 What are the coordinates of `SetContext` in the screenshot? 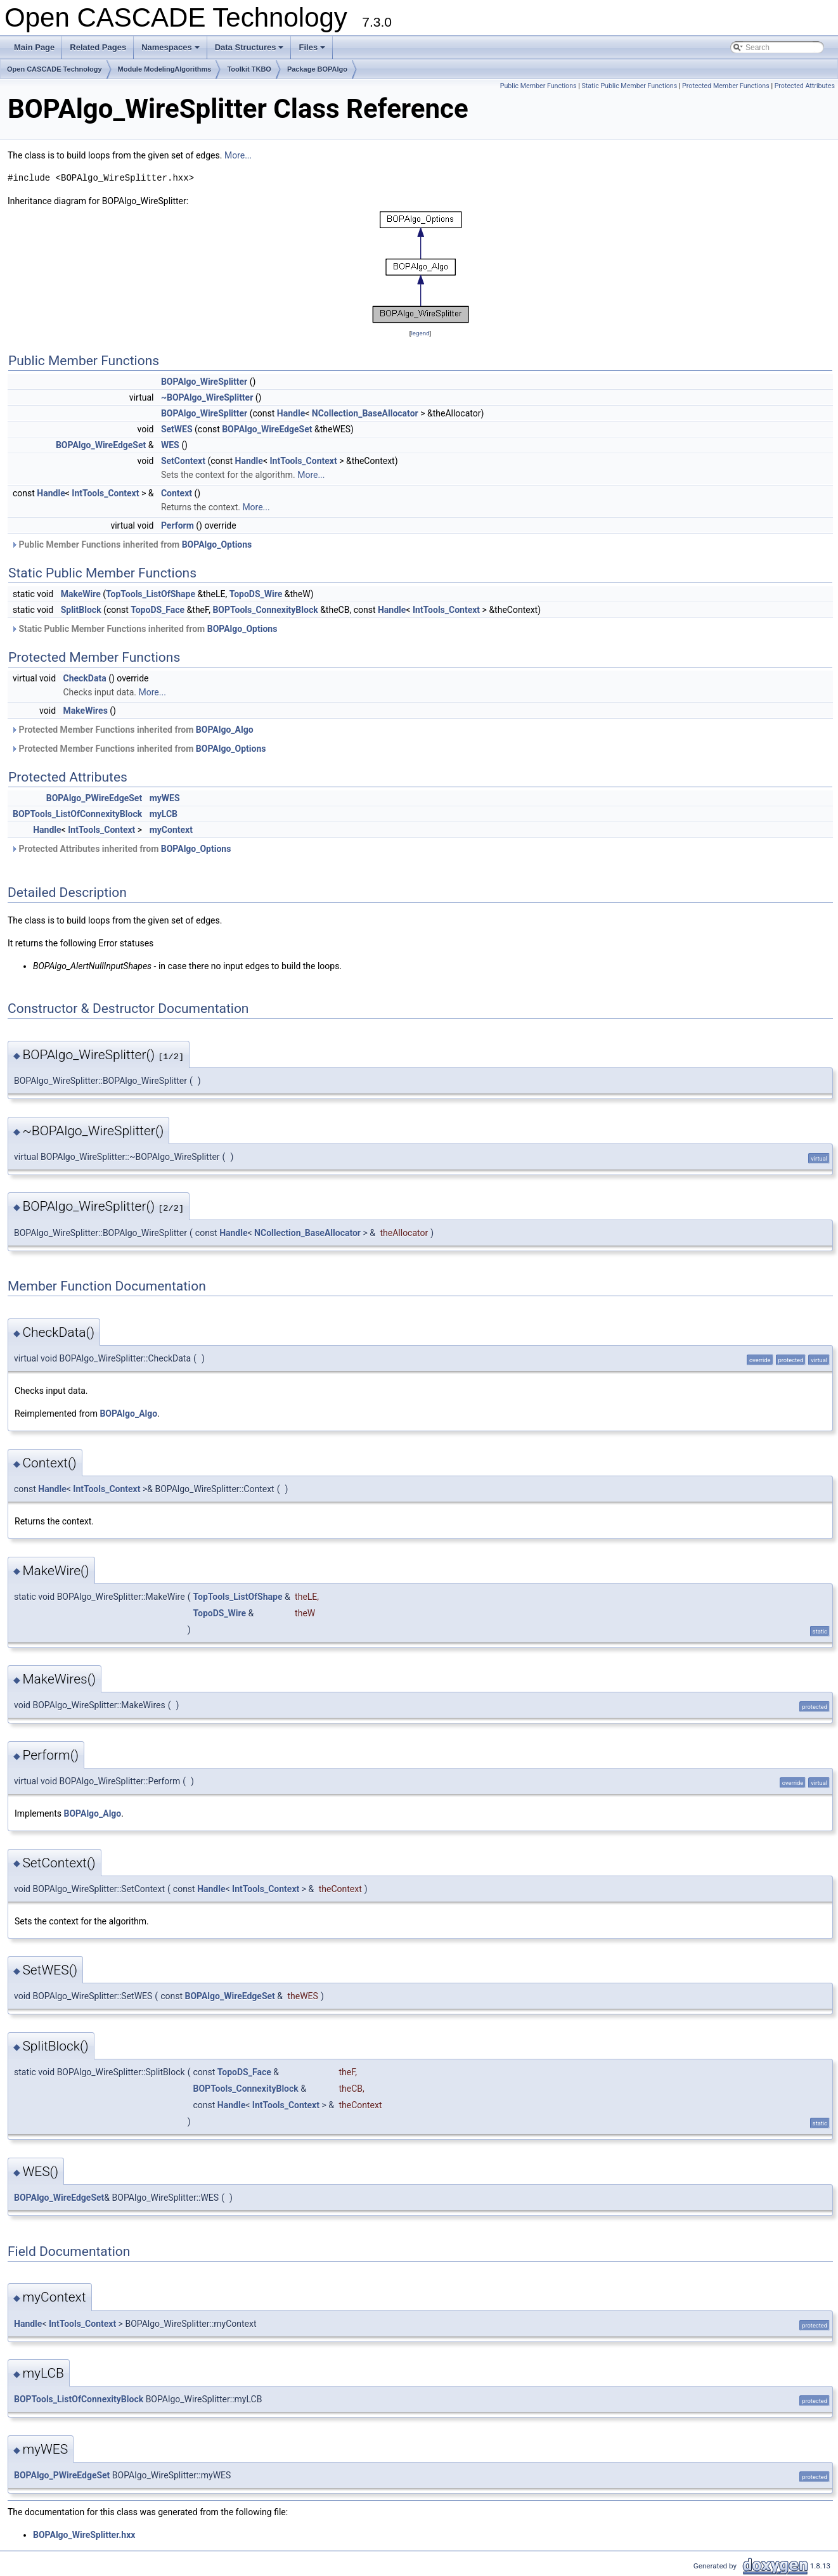 It's located at (183, 461).